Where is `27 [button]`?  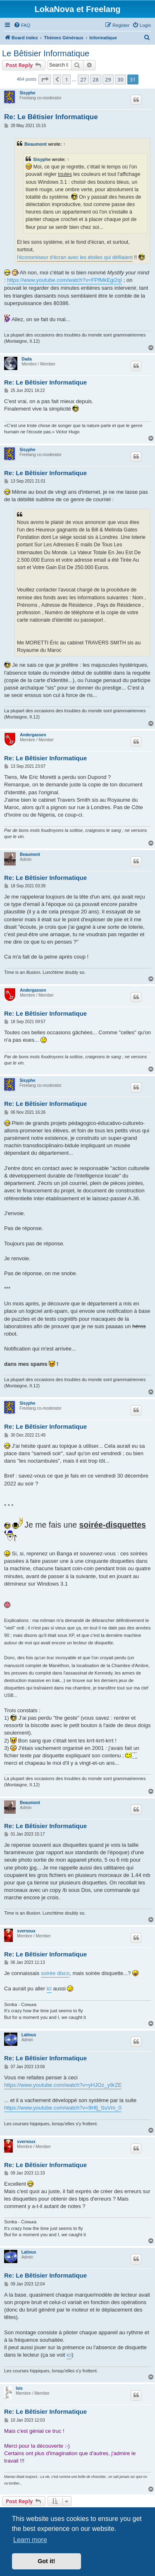 27 [button] is located at coordinates (83, 79).